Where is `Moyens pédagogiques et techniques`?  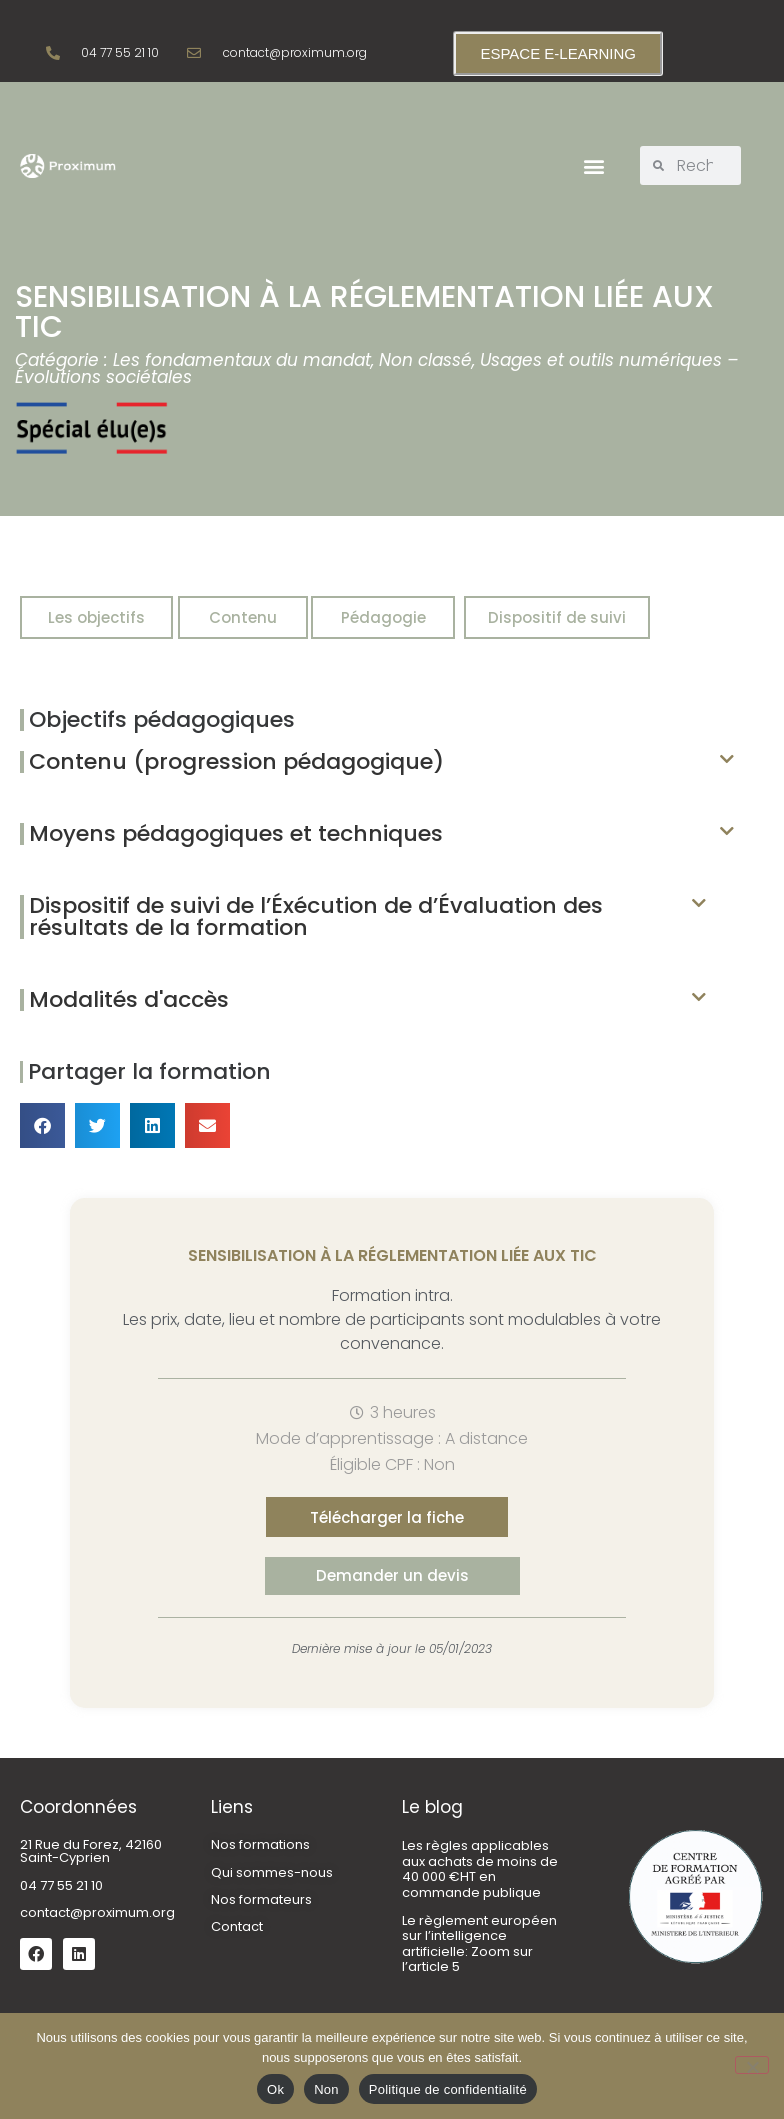
Moyens pédagogiques et techniques is located at coordinates (236, 833).